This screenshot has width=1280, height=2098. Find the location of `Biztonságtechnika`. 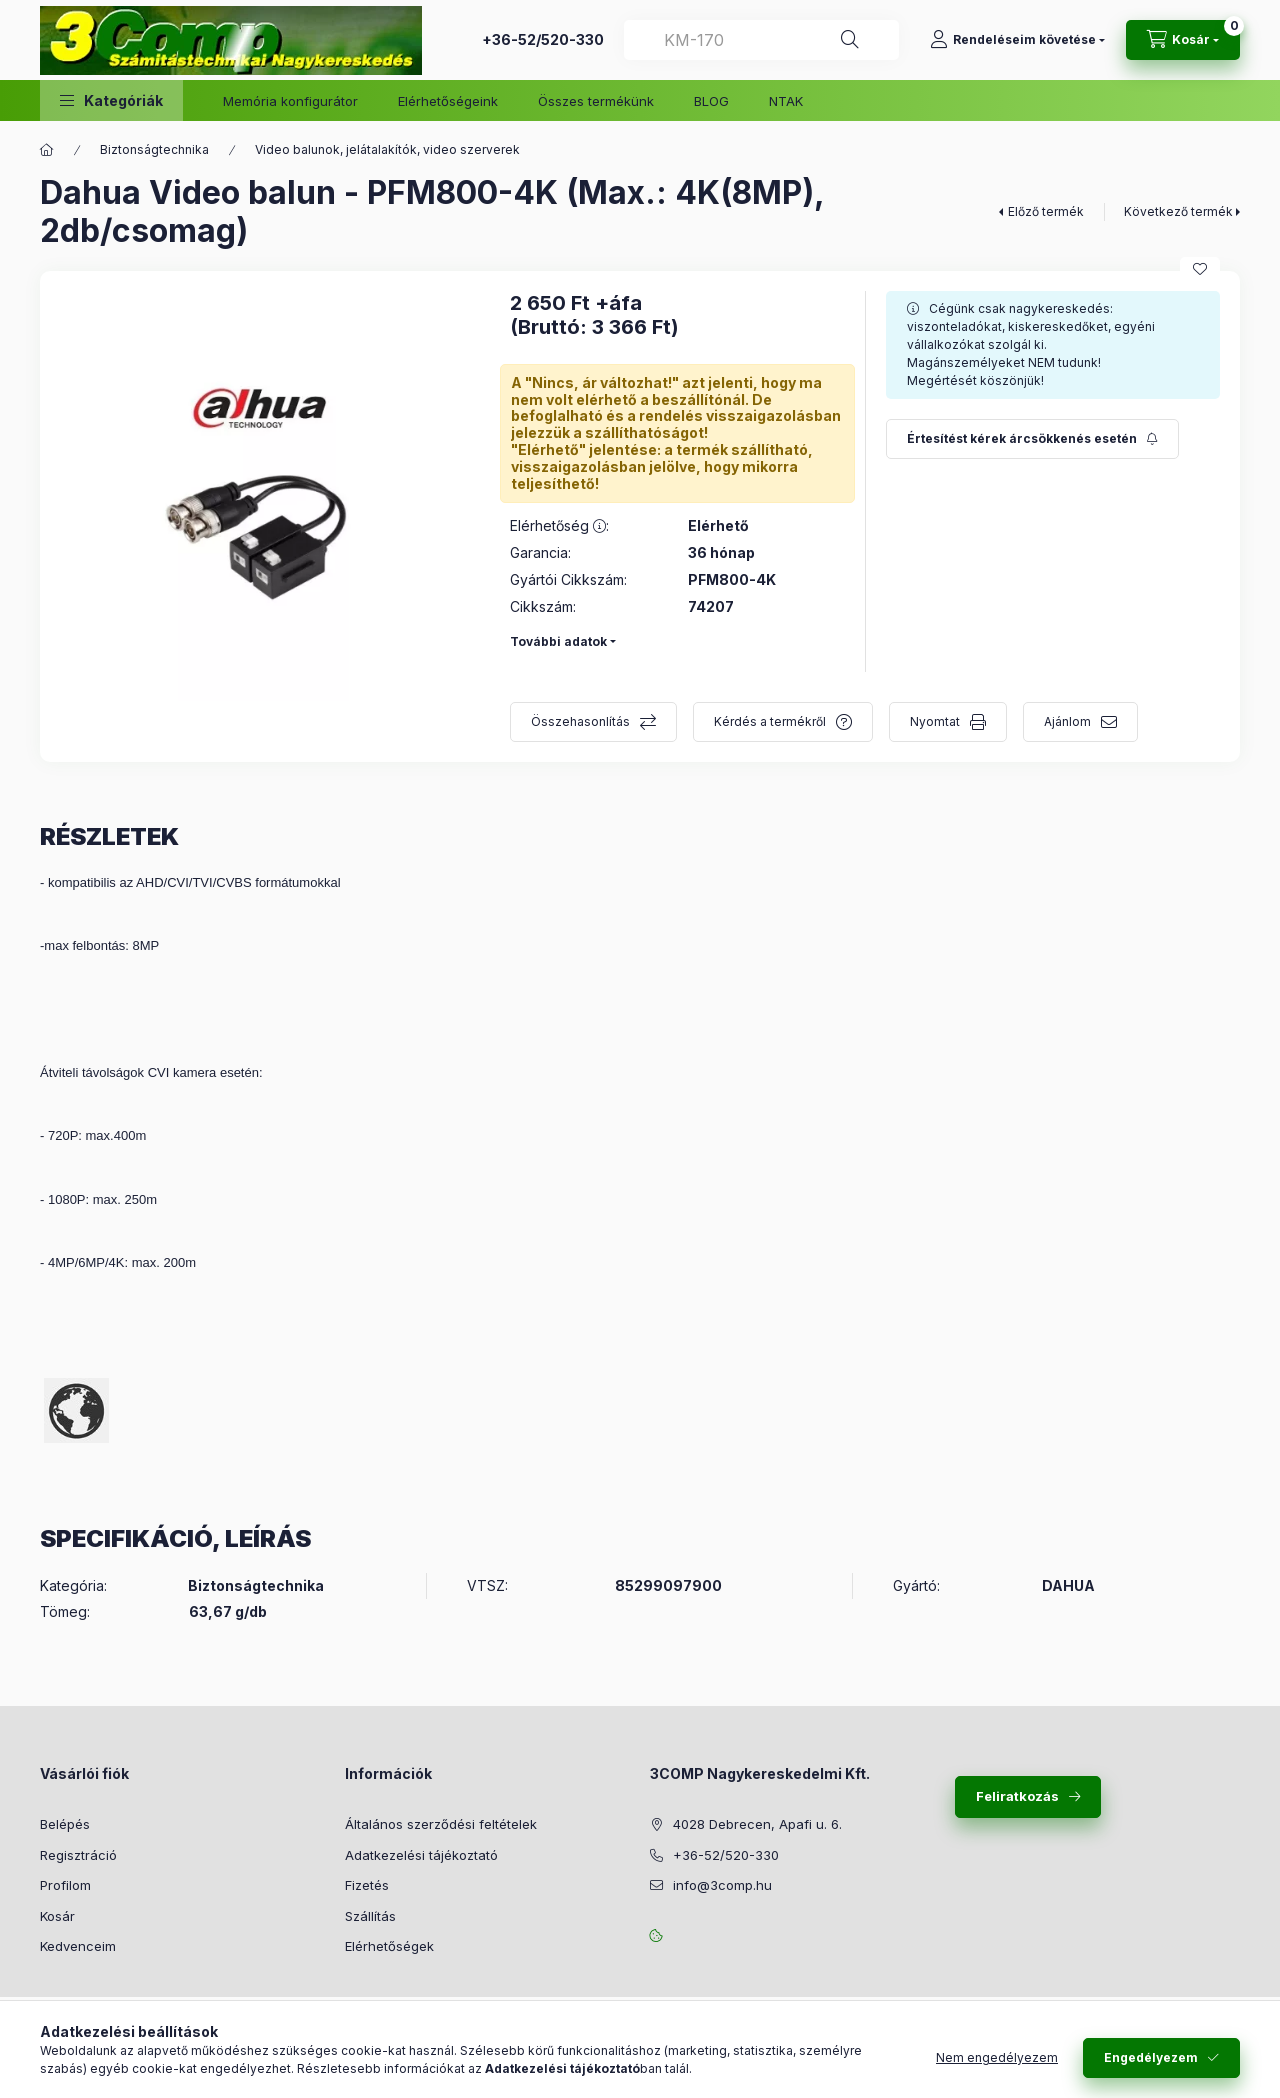

Biztonságtechnika is located at coordinates (154, 149).